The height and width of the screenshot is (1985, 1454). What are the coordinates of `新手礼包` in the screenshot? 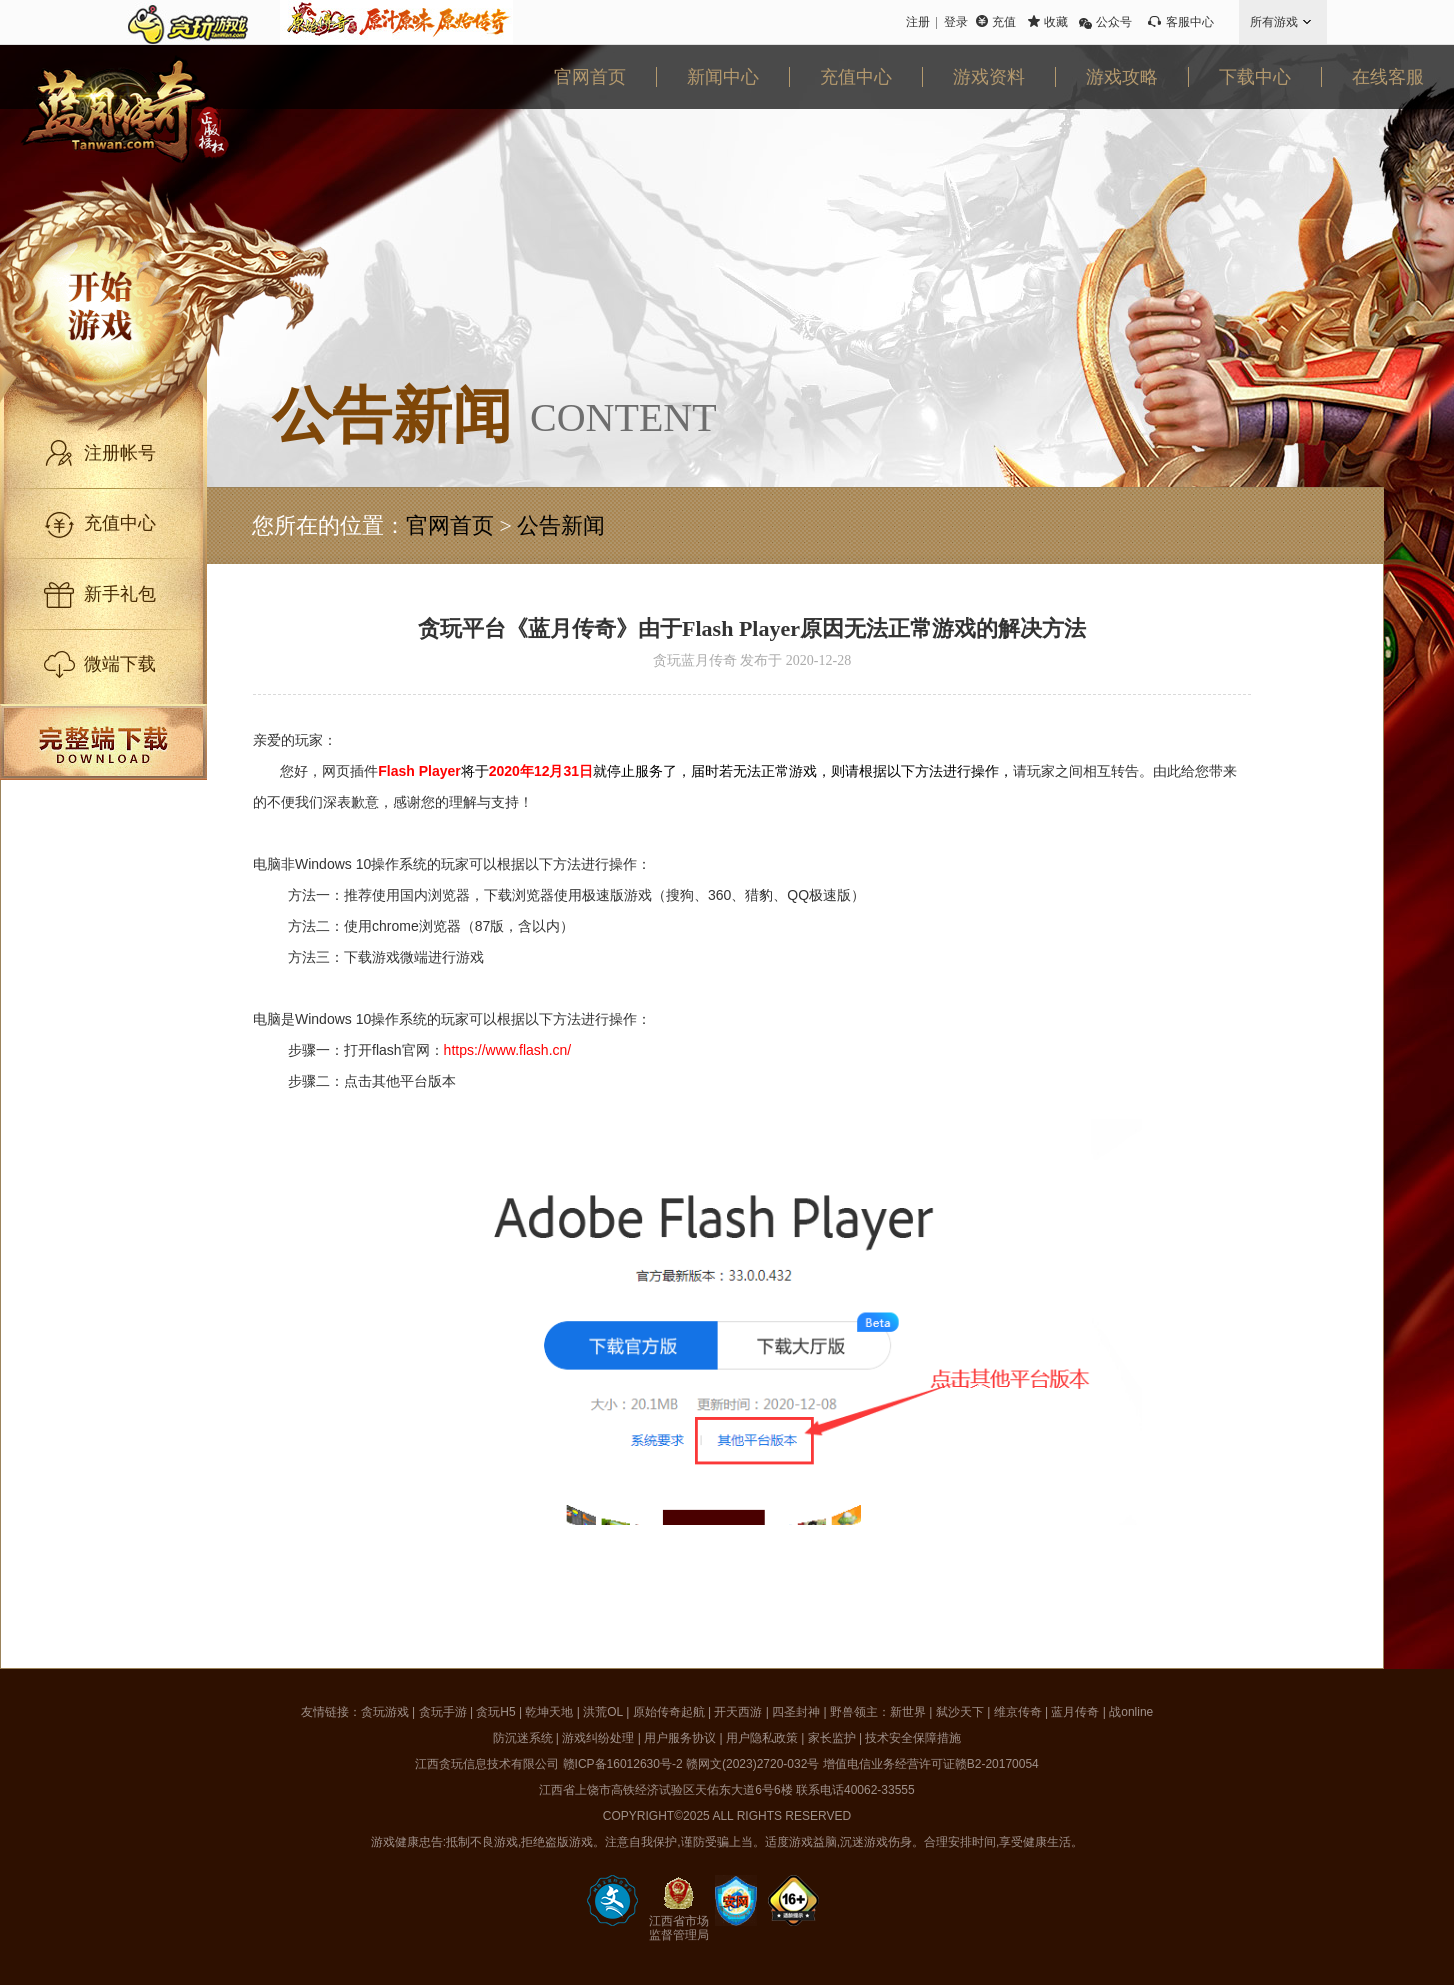 It's located at (120, 594).